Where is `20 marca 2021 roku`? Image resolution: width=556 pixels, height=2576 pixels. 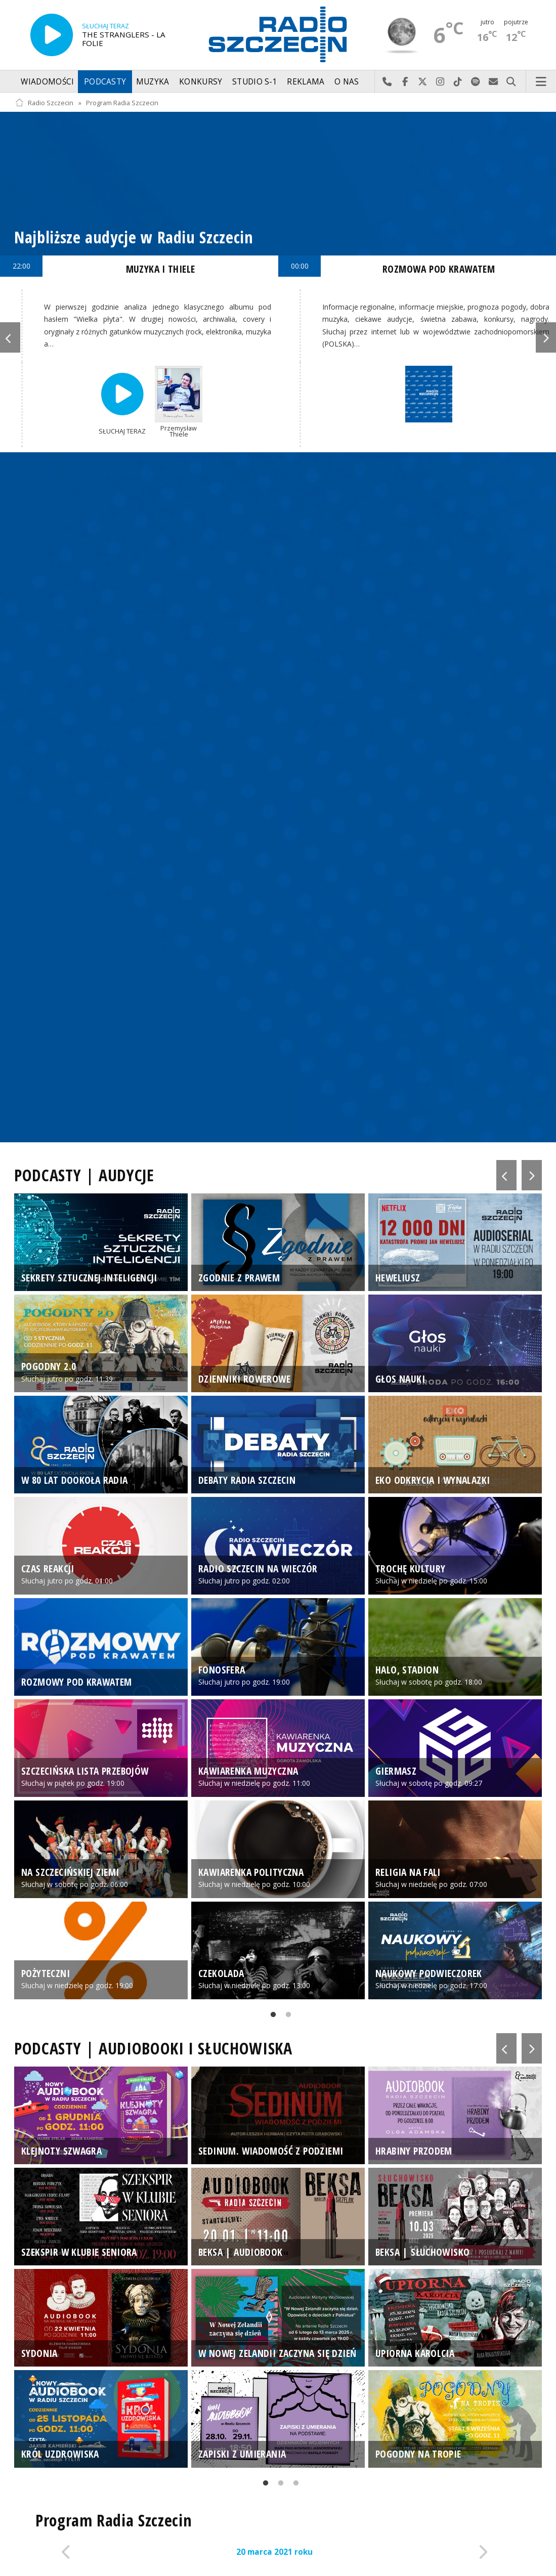
20 marca 2021 roku is located at coordinates (274, 2552).